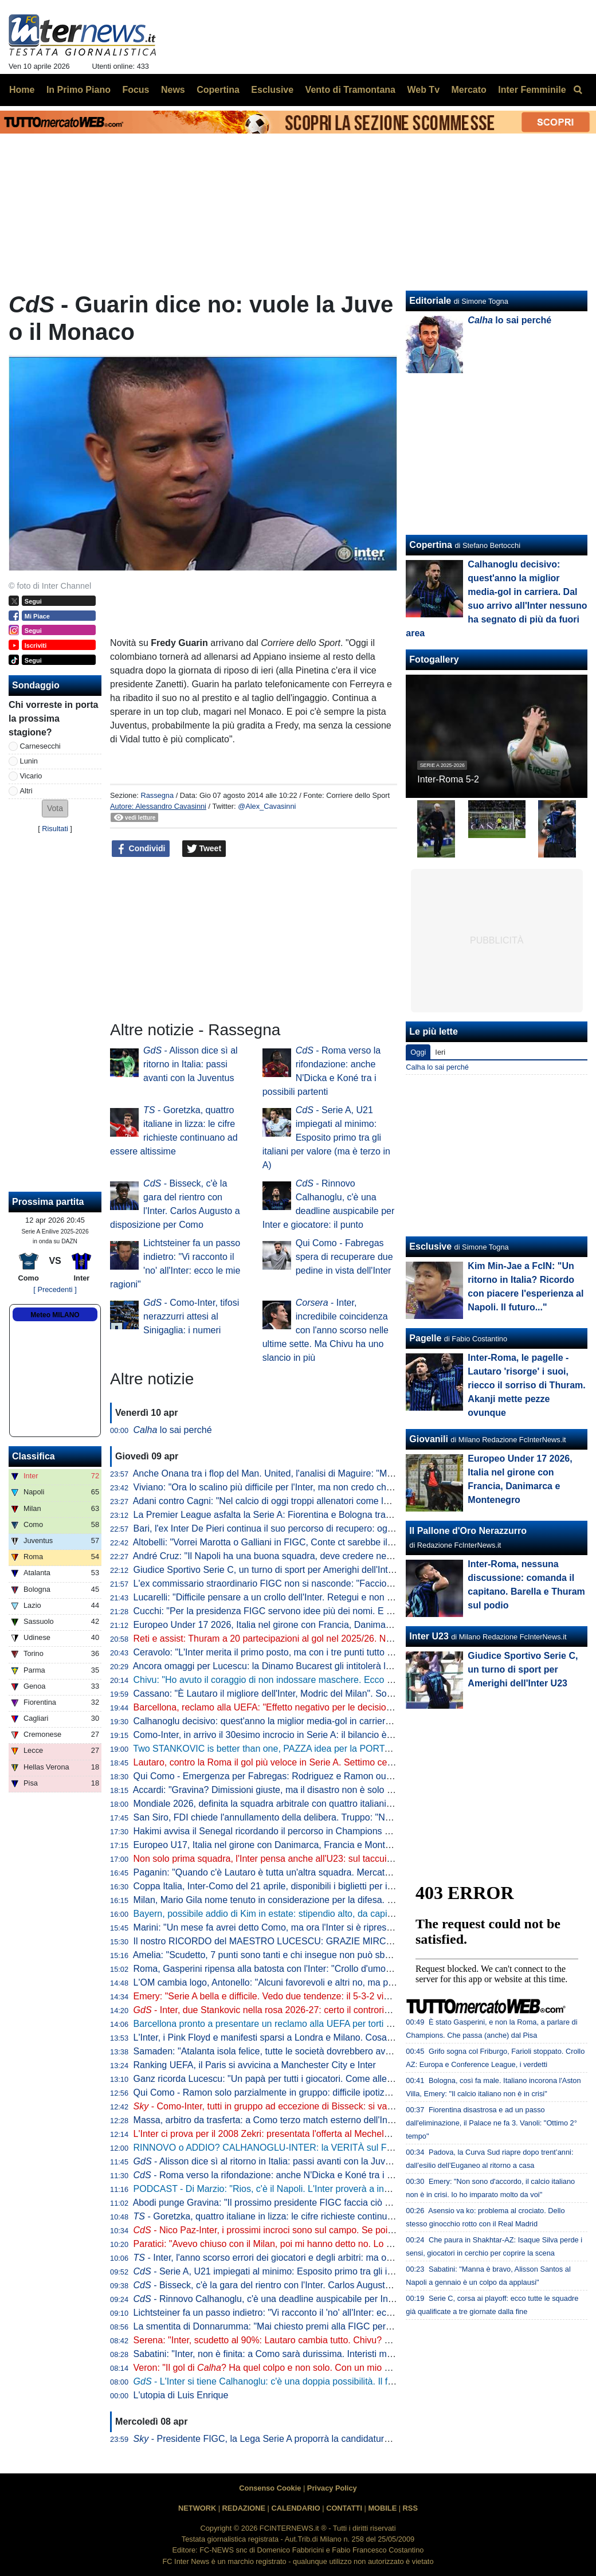 This screenshot has height=2576, width=596. I want to click on Editoriale, so click(430, 301).